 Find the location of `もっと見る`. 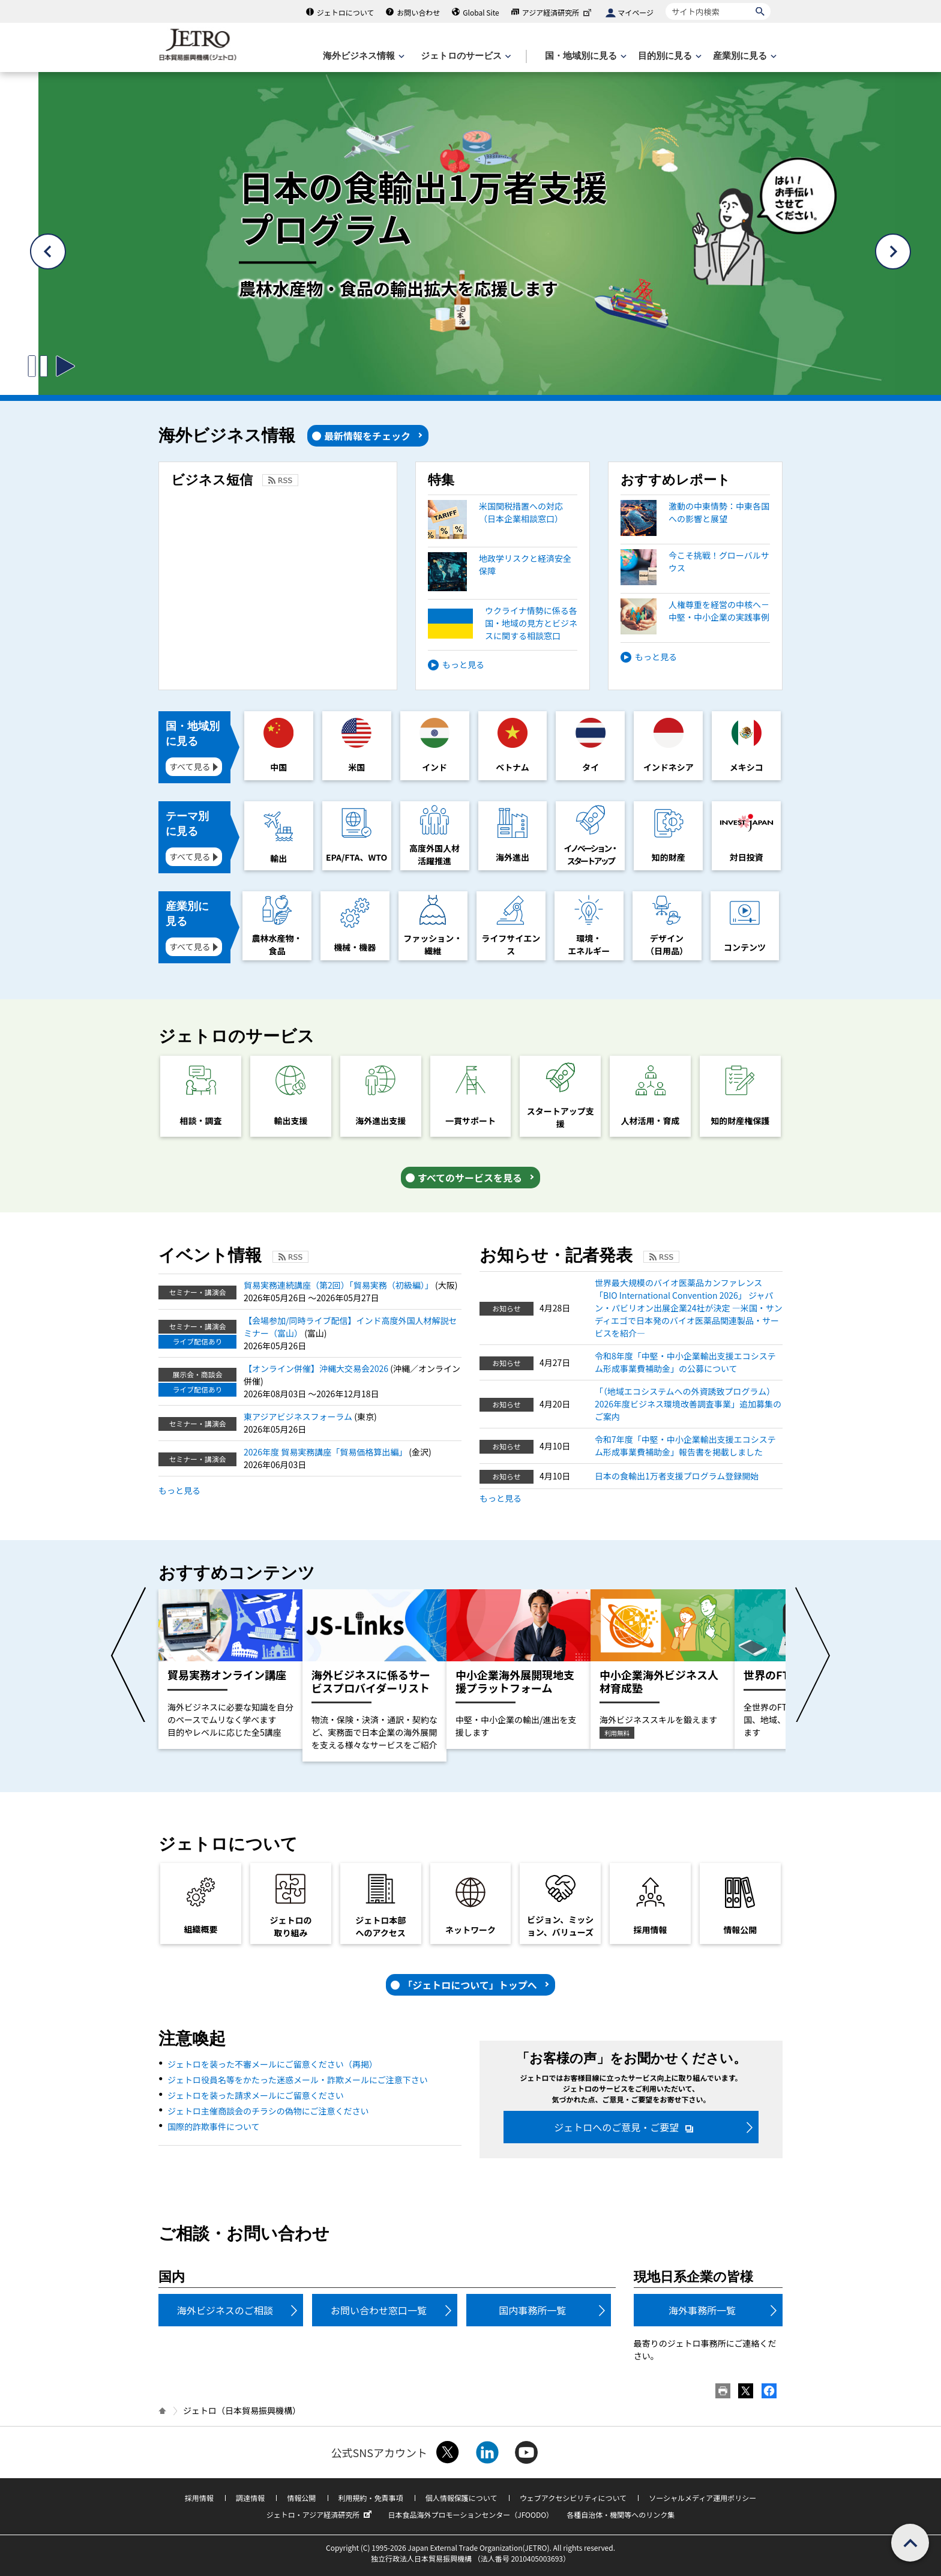

もっと見る is located at coordinates (463, 664).